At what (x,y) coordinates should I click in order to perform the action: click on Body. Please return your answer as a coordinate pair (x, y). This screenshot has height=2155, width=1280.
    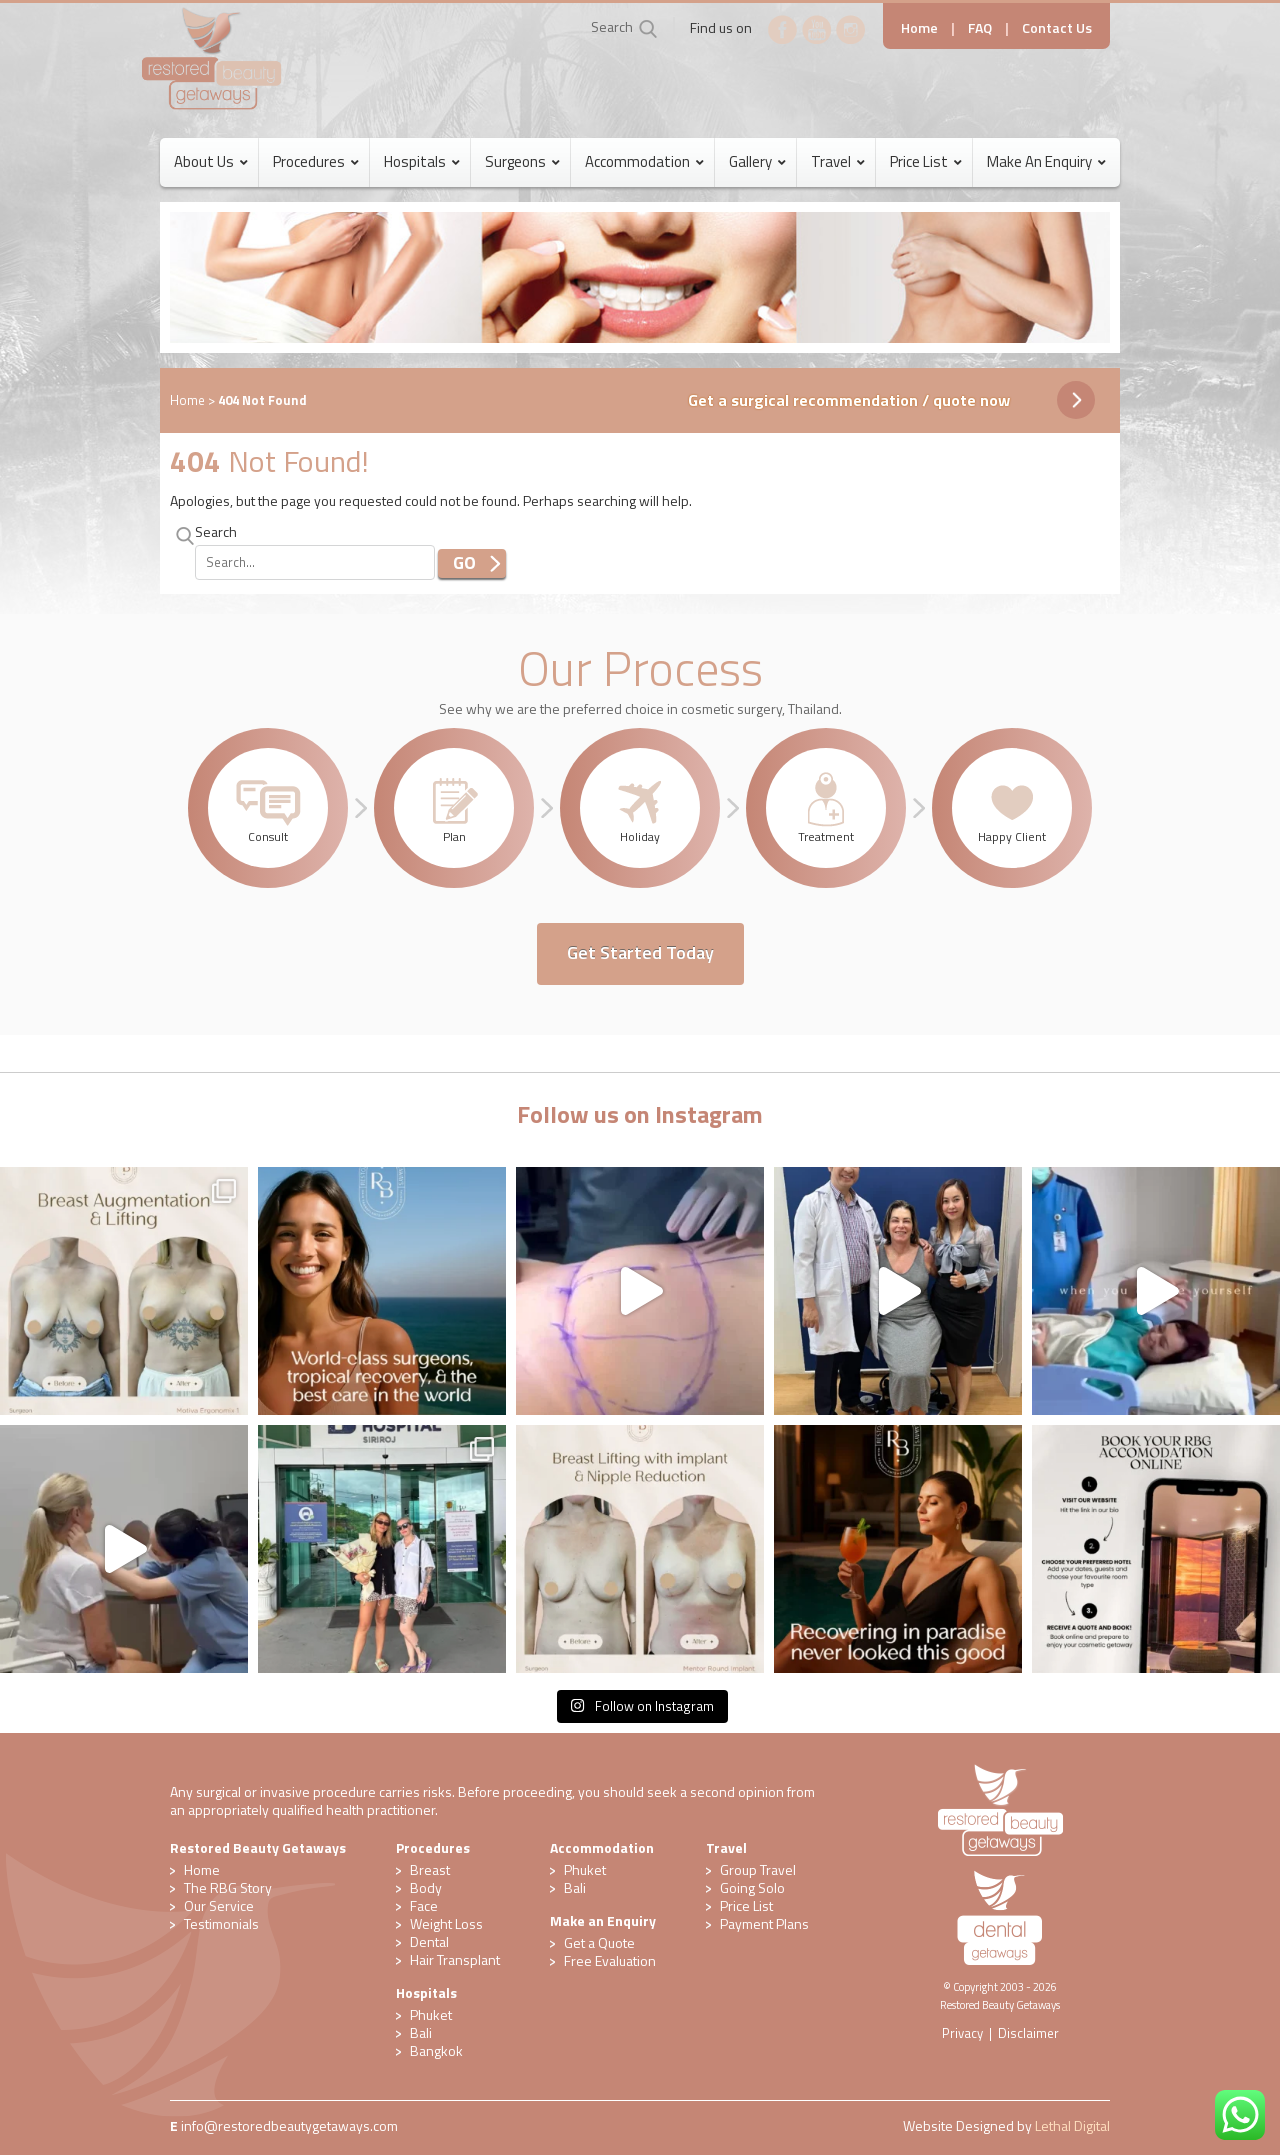
    Looking at the image, I should click on (426, 1887).